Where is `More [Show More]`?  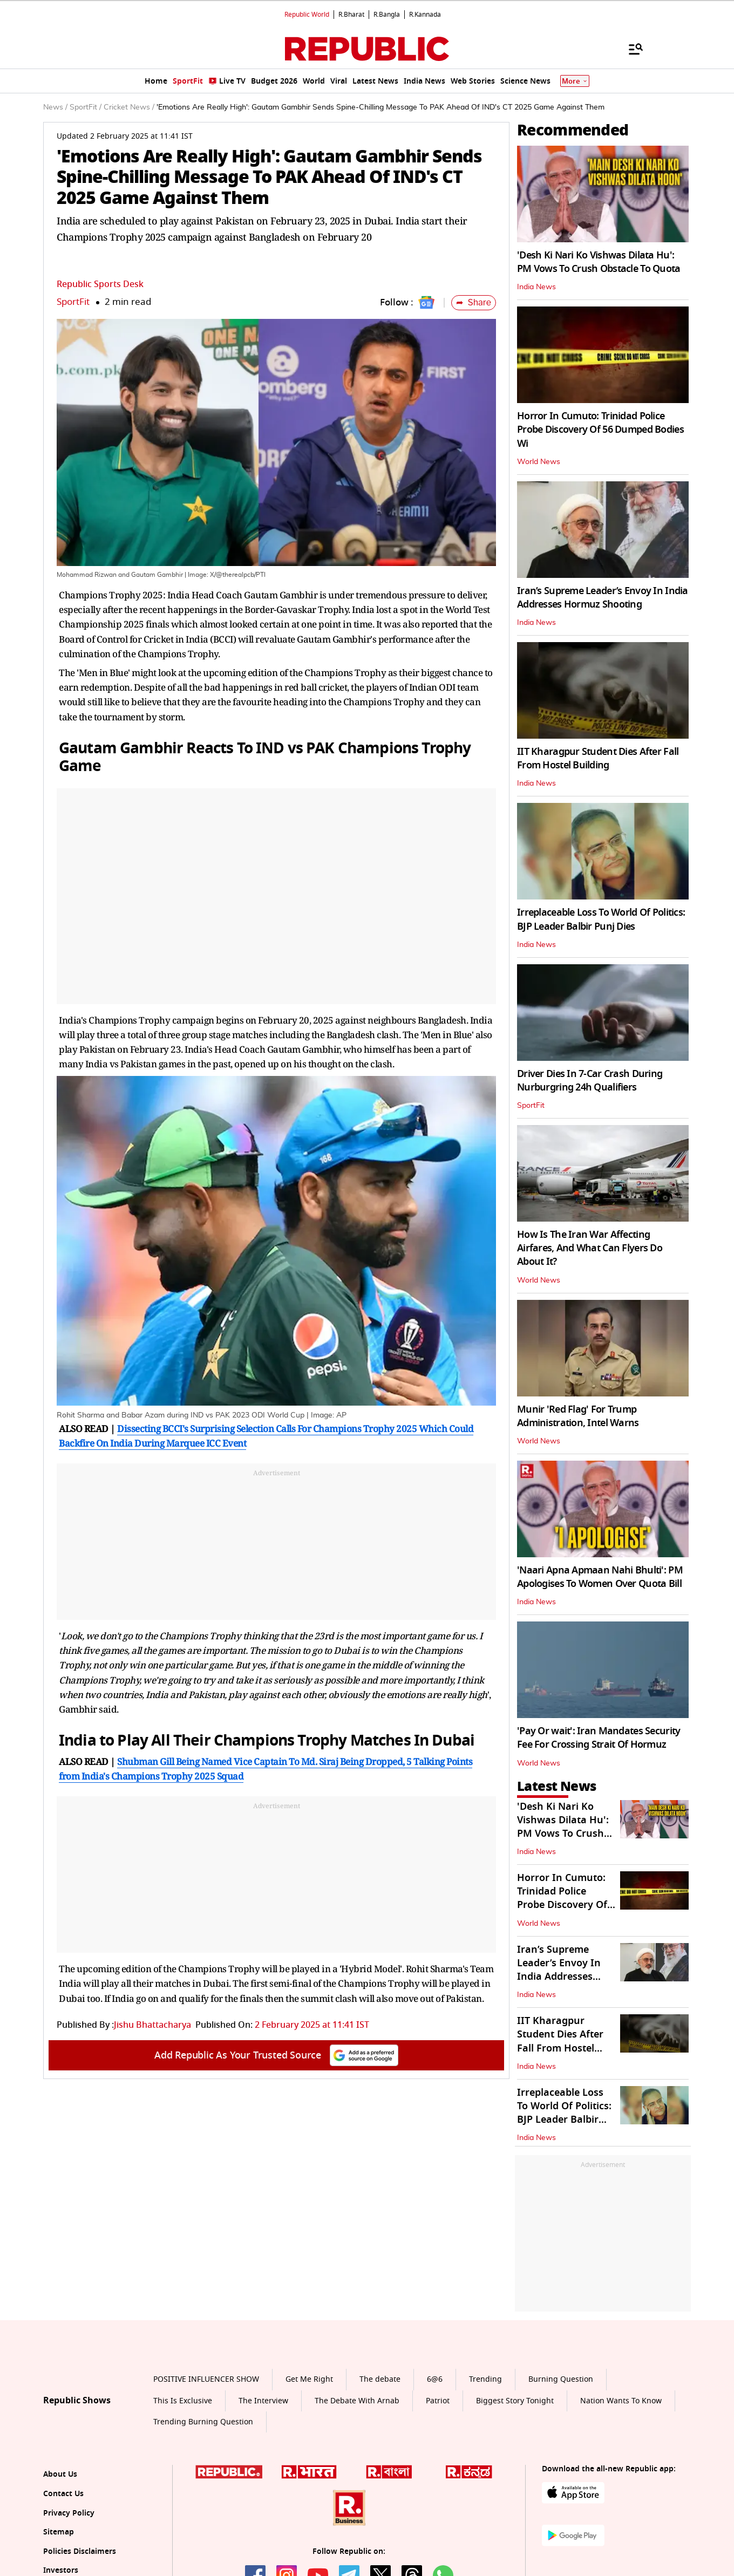
More [Show More] is located at coordinates (575, 81).